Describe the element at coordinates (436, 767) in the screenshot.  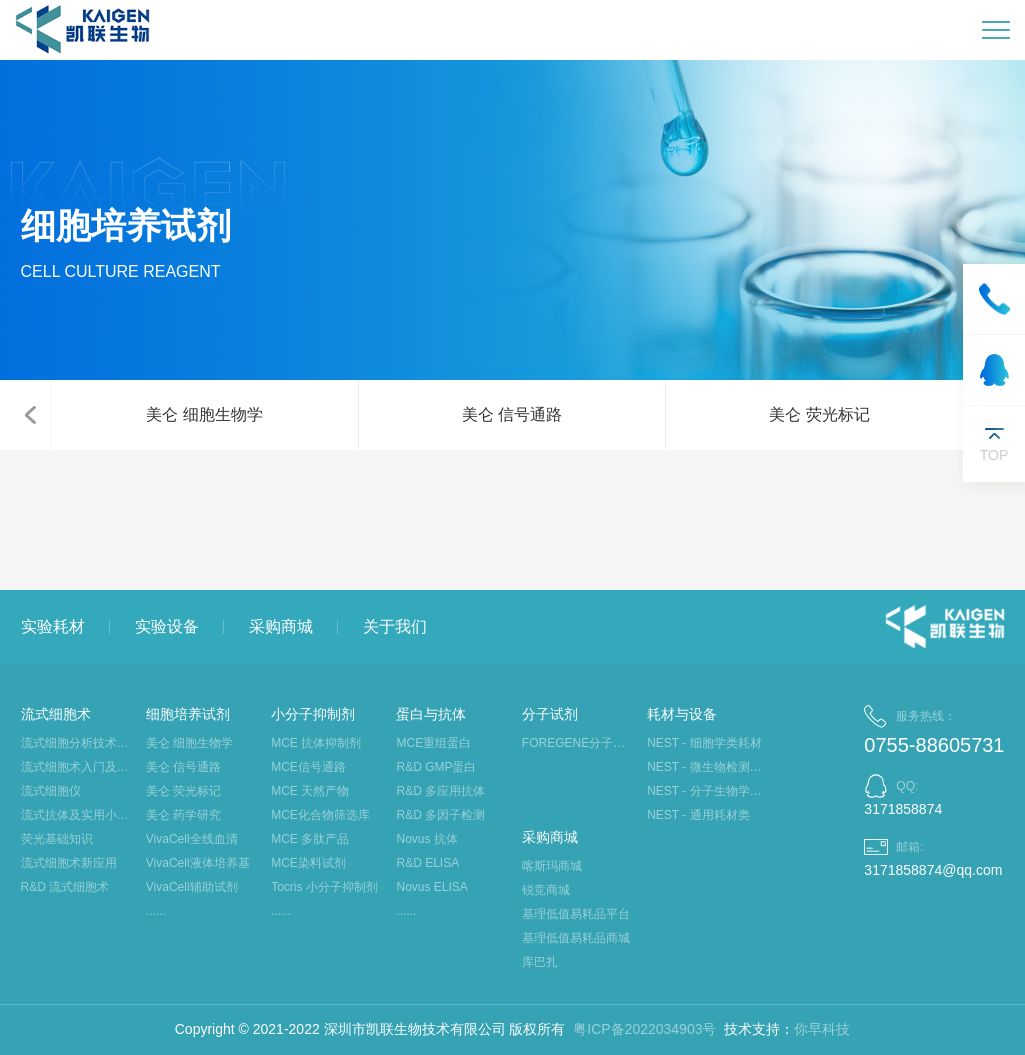
I see `R&D GMP蛋白` at that location.